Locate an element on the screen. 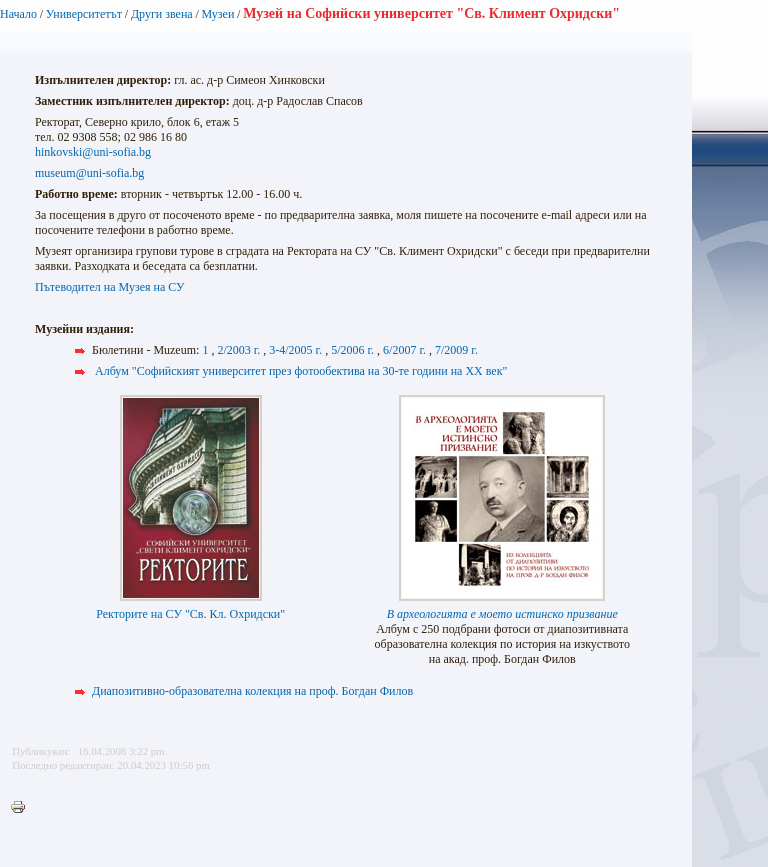  2/2003 г. is located at coordinates (238, 350).